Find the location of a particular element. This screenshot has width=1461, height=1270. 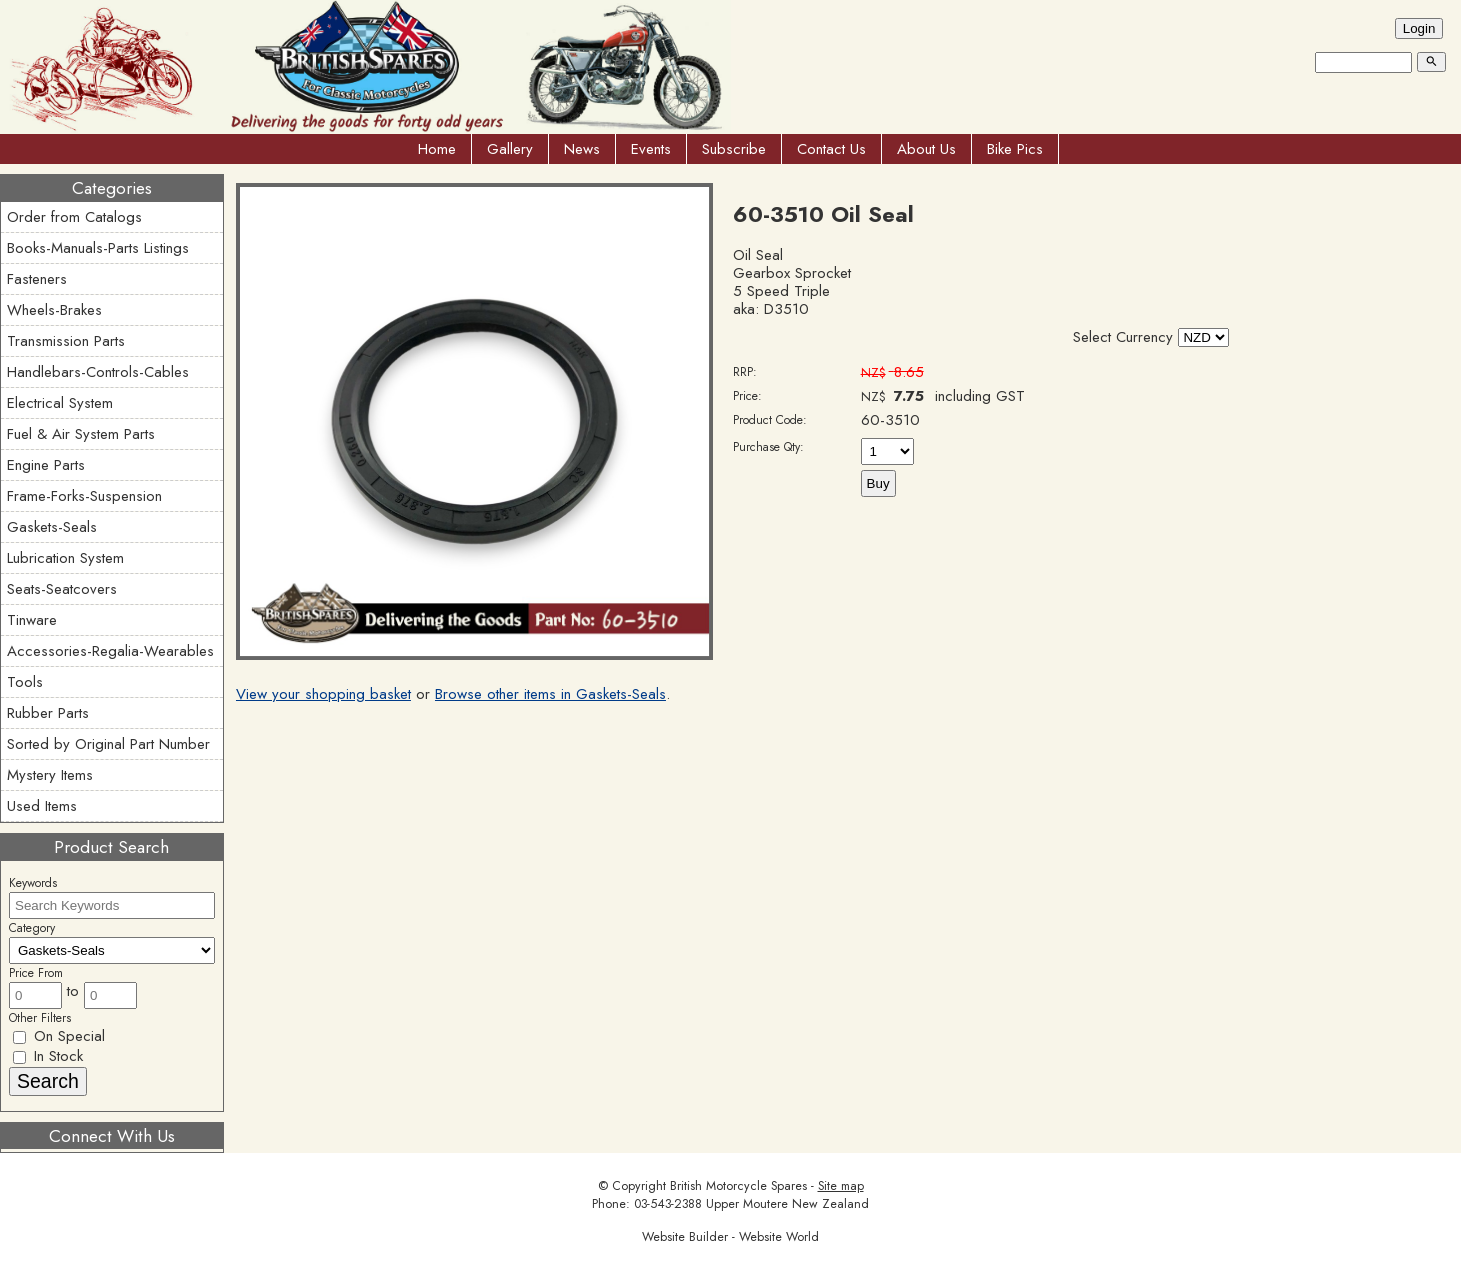

Contact Us is located at coordinates (831, 149).